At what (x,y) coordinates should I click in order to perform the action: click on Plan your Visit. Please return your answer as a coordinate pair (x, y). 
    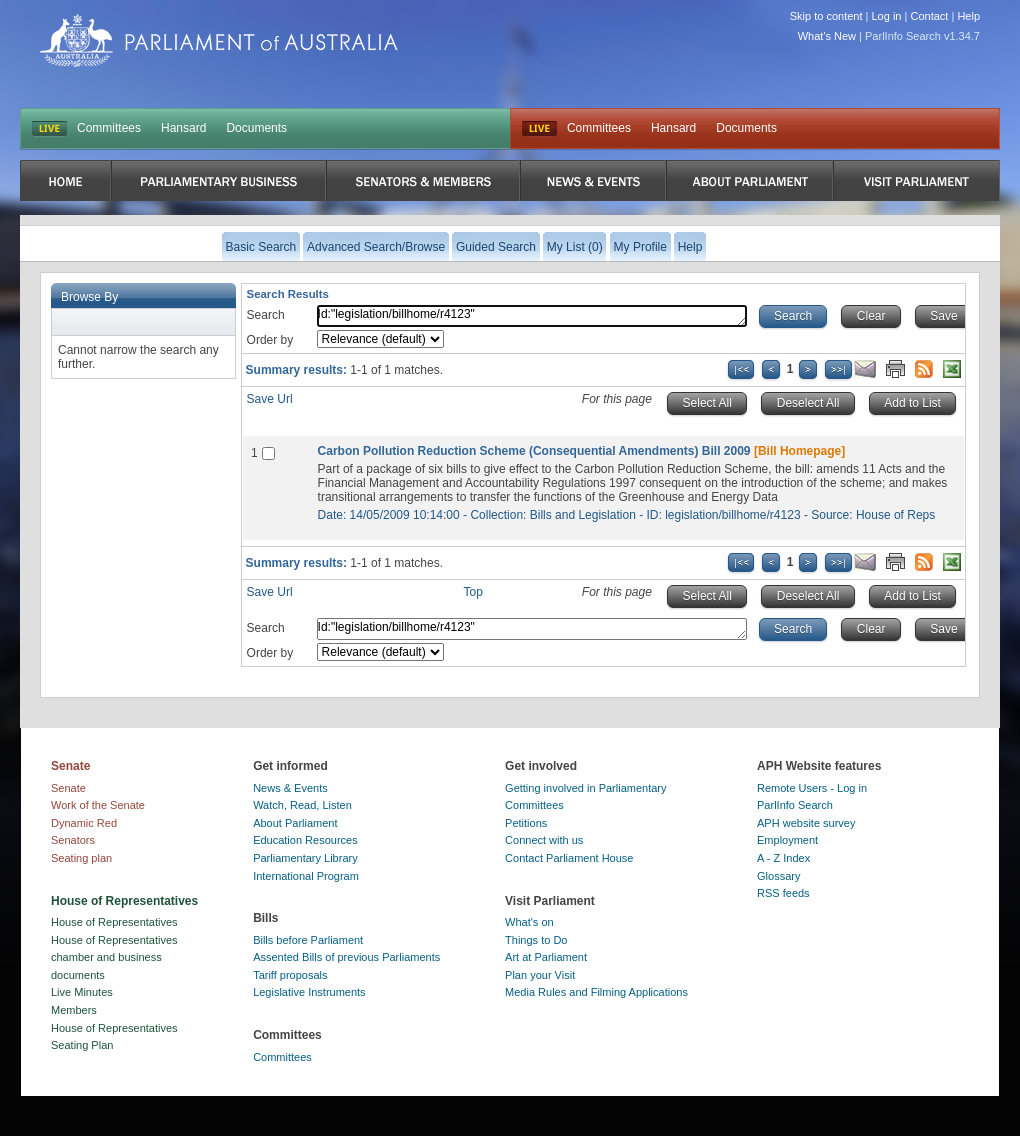
    Looking at the image, I should click on (540, 975).